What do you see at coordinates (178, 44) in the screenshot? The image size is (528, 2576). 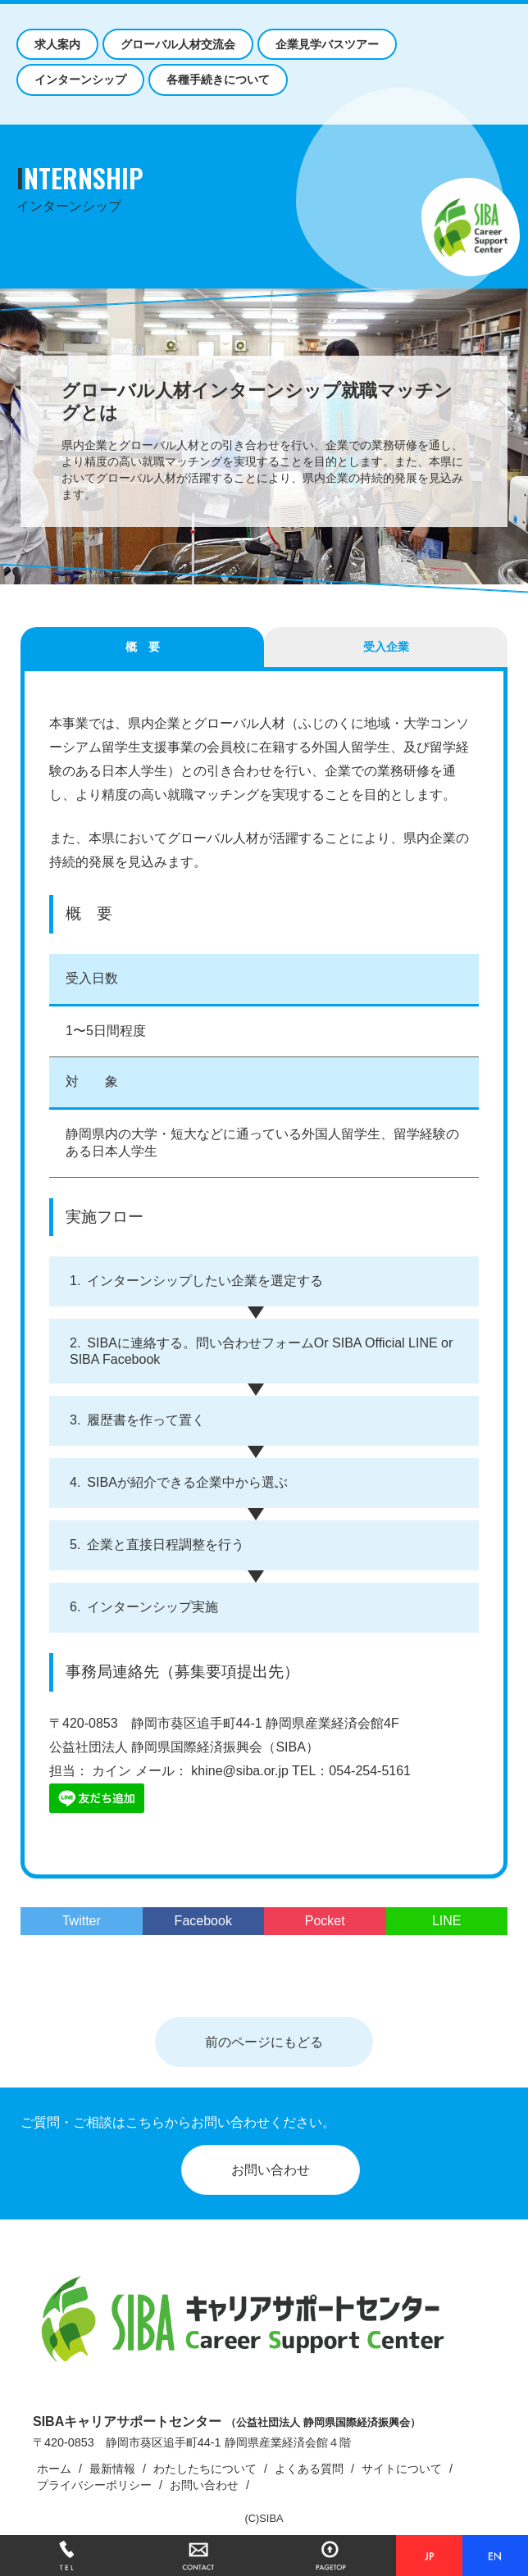 I see `グローバル人材交流会` at bounding box center [178, 44].